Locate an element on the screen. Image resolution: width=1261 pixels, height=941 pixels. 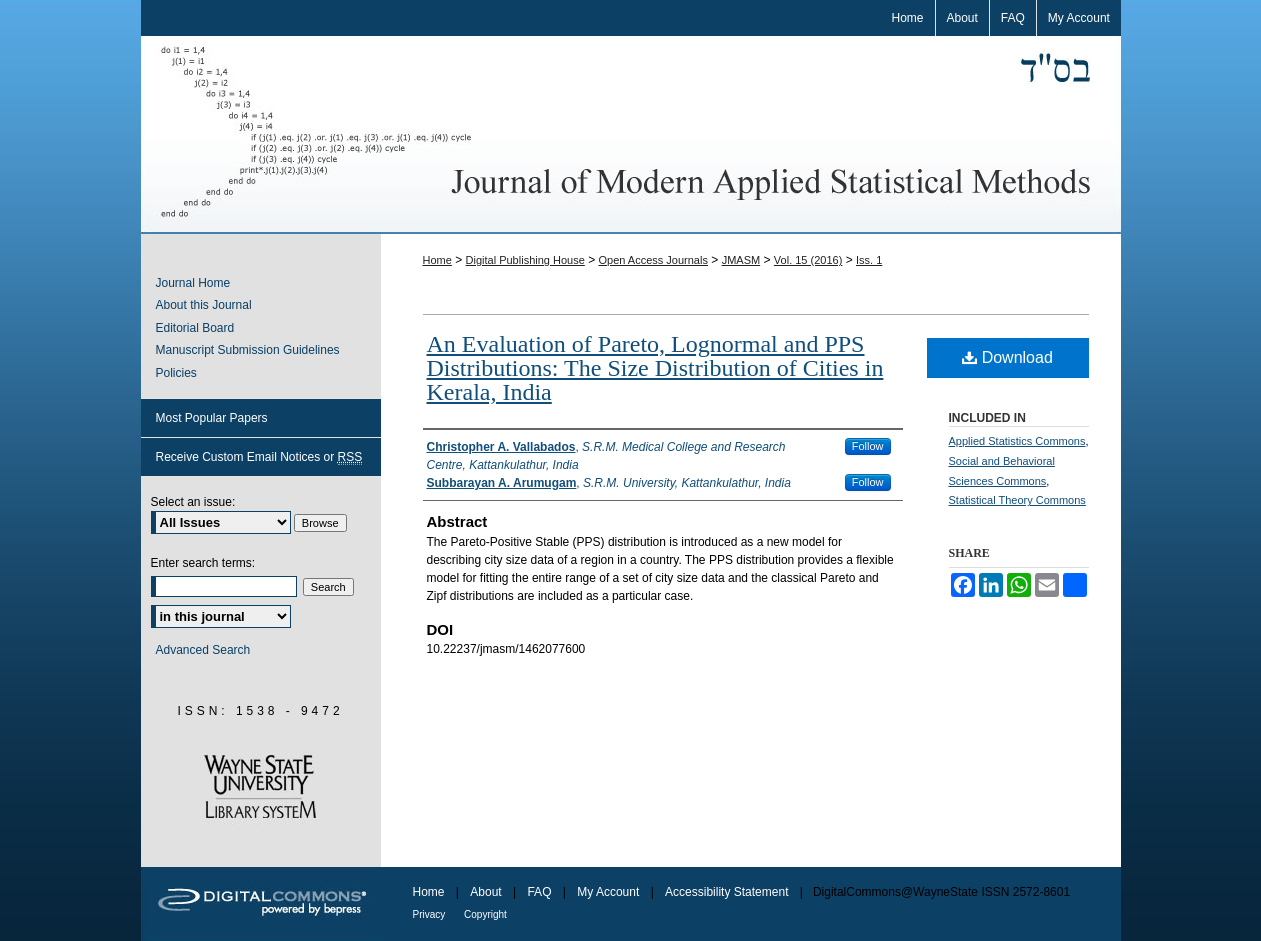
Manuscript Submission Guidelines is located at coordinates (248, 350).